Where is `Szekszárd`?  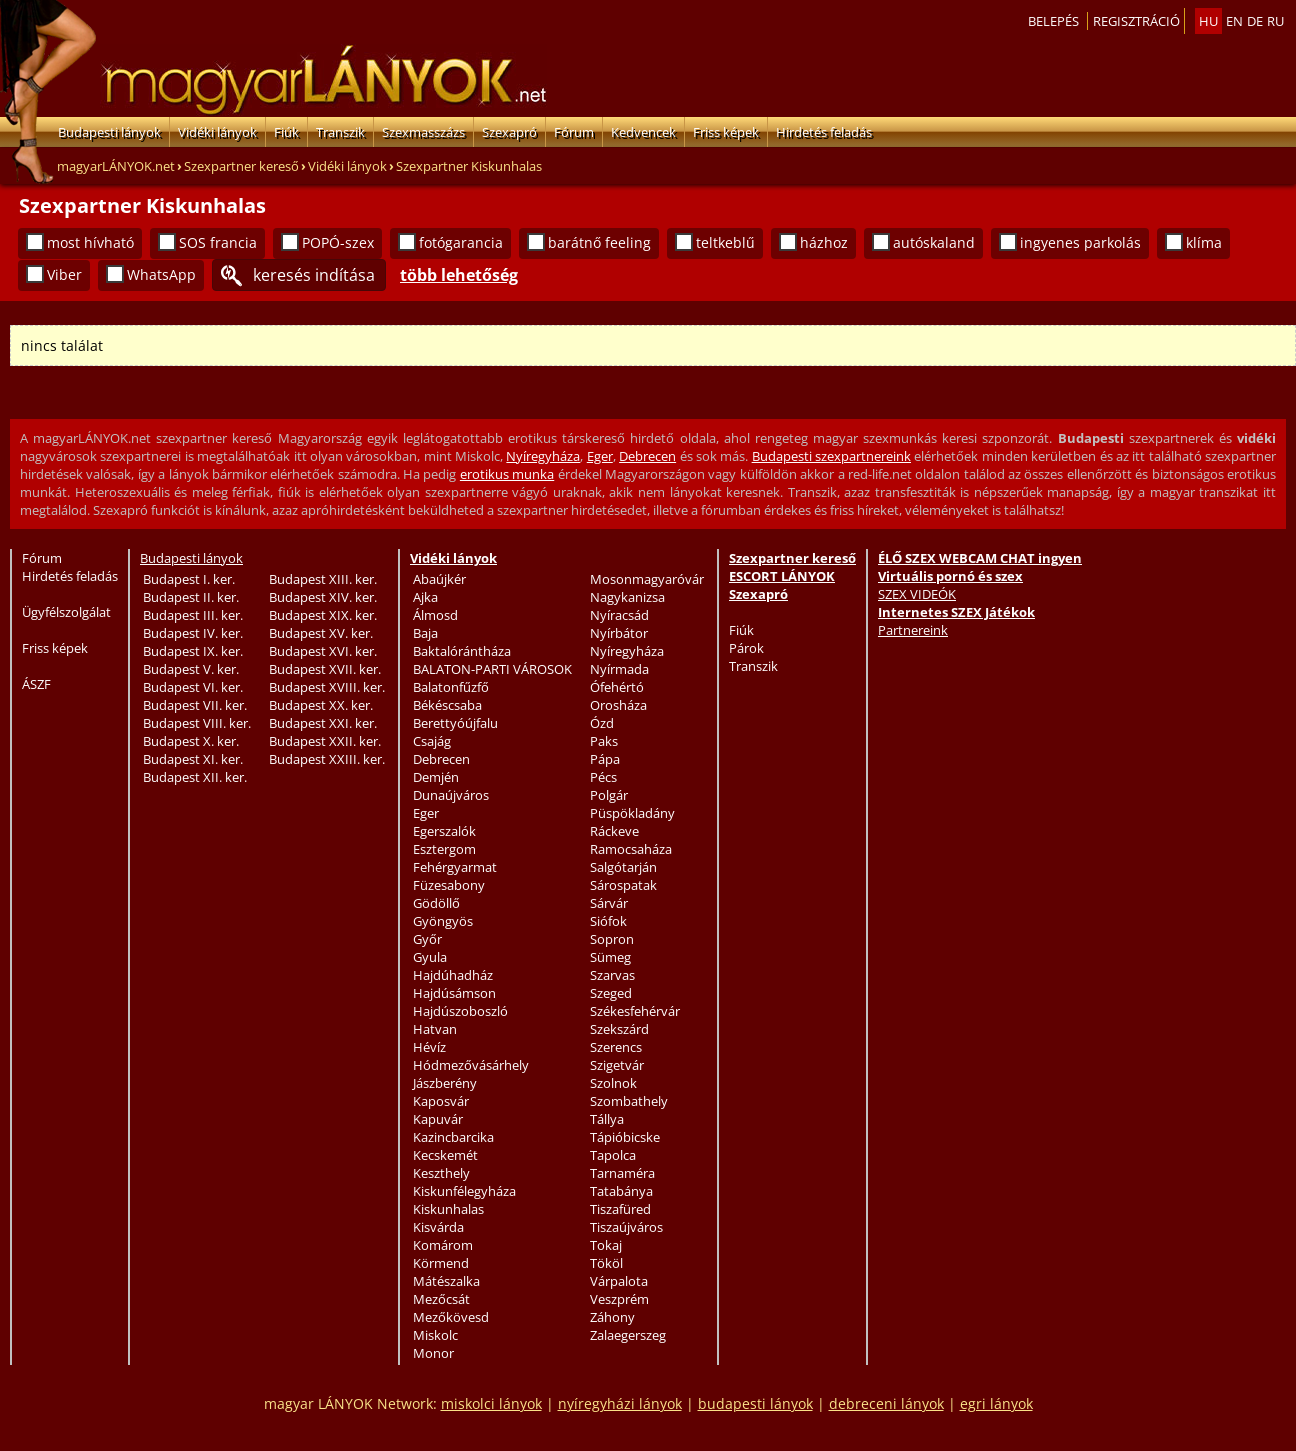
Szekszárd is located at coordinates (619, 1029).